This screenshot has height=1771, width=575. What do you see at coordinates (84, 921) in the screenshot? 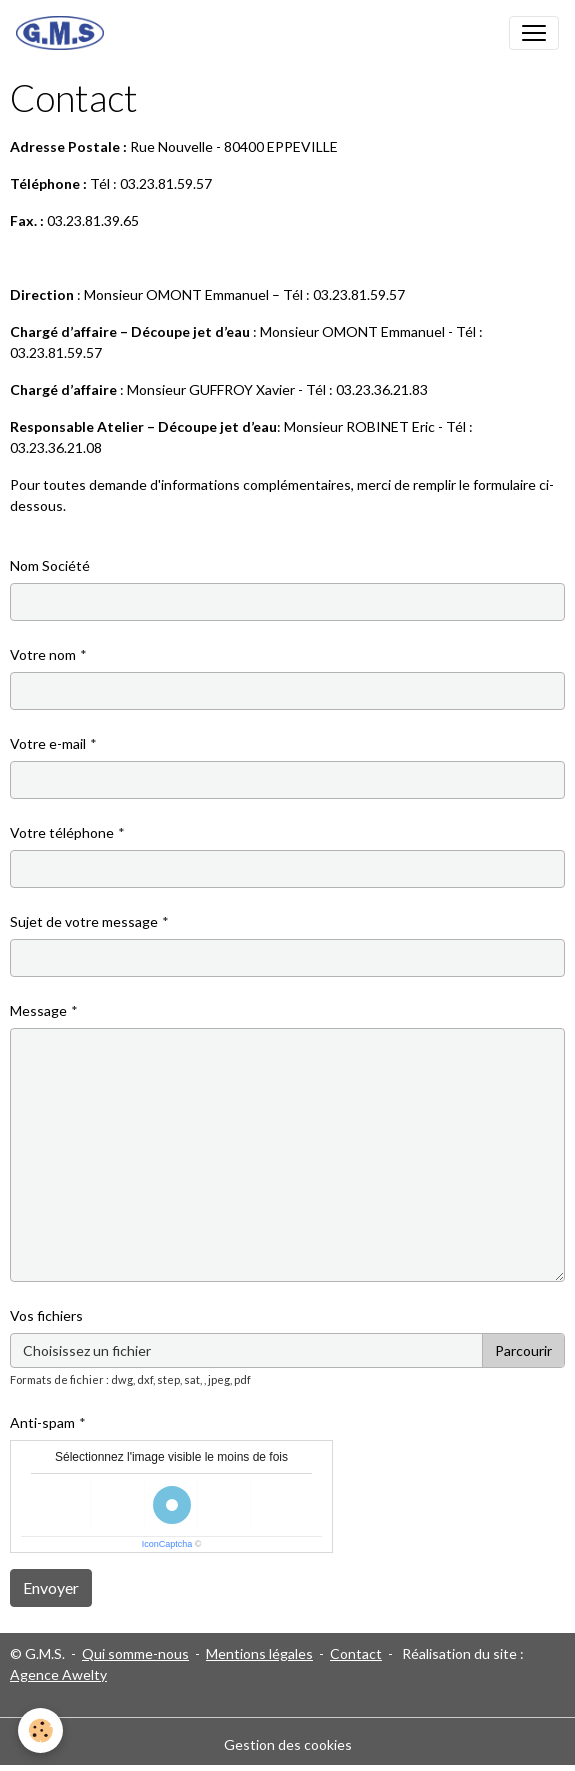
I see `Sujet de votre message` at bounding box center [84, 921].